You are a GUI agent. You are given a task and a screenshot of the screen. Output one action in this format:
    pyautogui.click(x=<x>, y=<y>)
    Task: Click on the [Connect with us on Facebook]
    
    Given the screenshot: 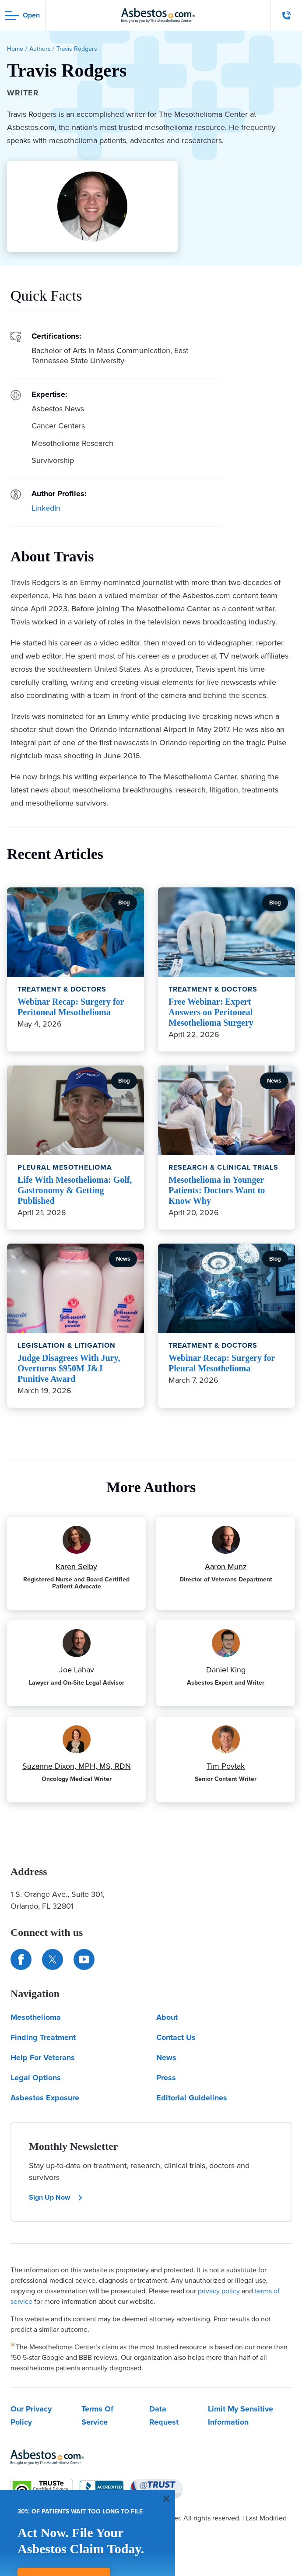 What is the action you would take?
    pyautogui.click(x=21, y=1959)
    